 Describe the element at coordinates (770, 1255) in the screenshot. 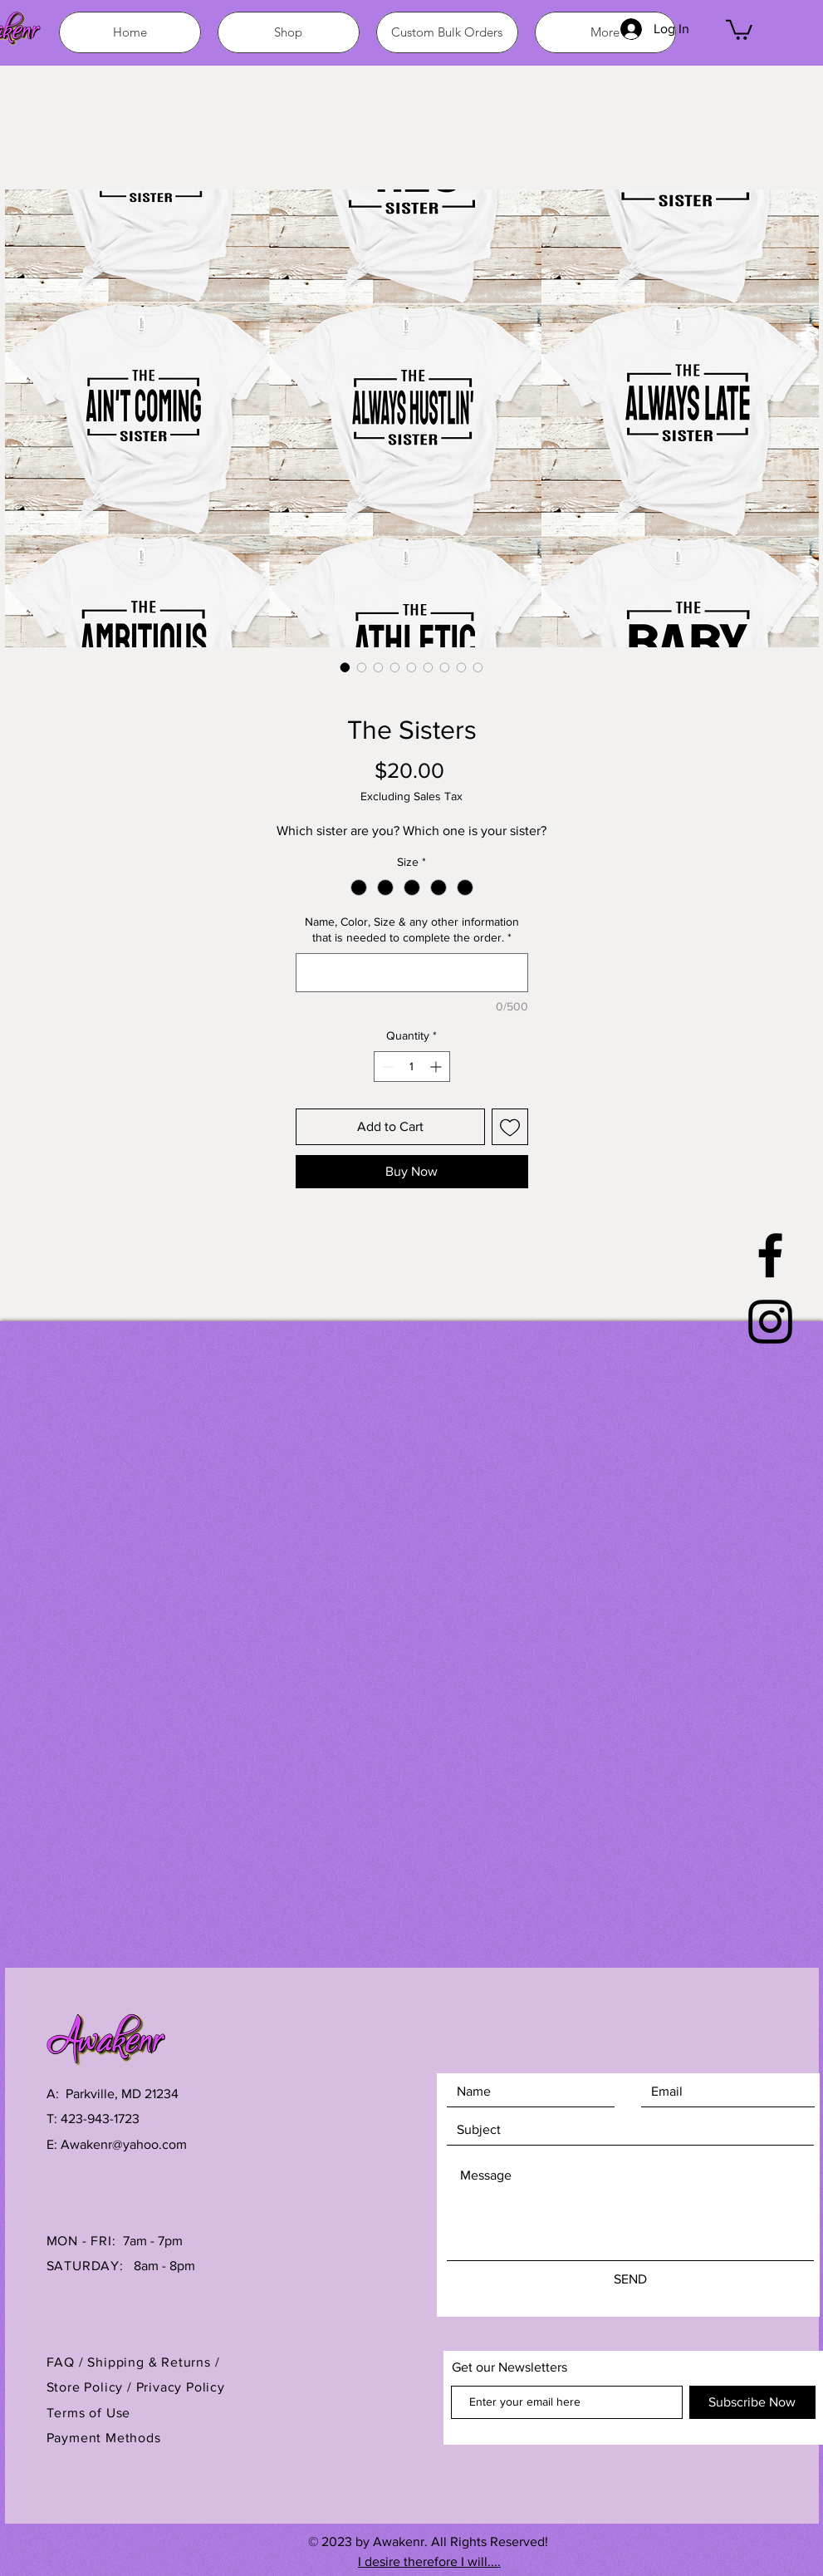

I see `[Black Facebook Icon]` at that location.